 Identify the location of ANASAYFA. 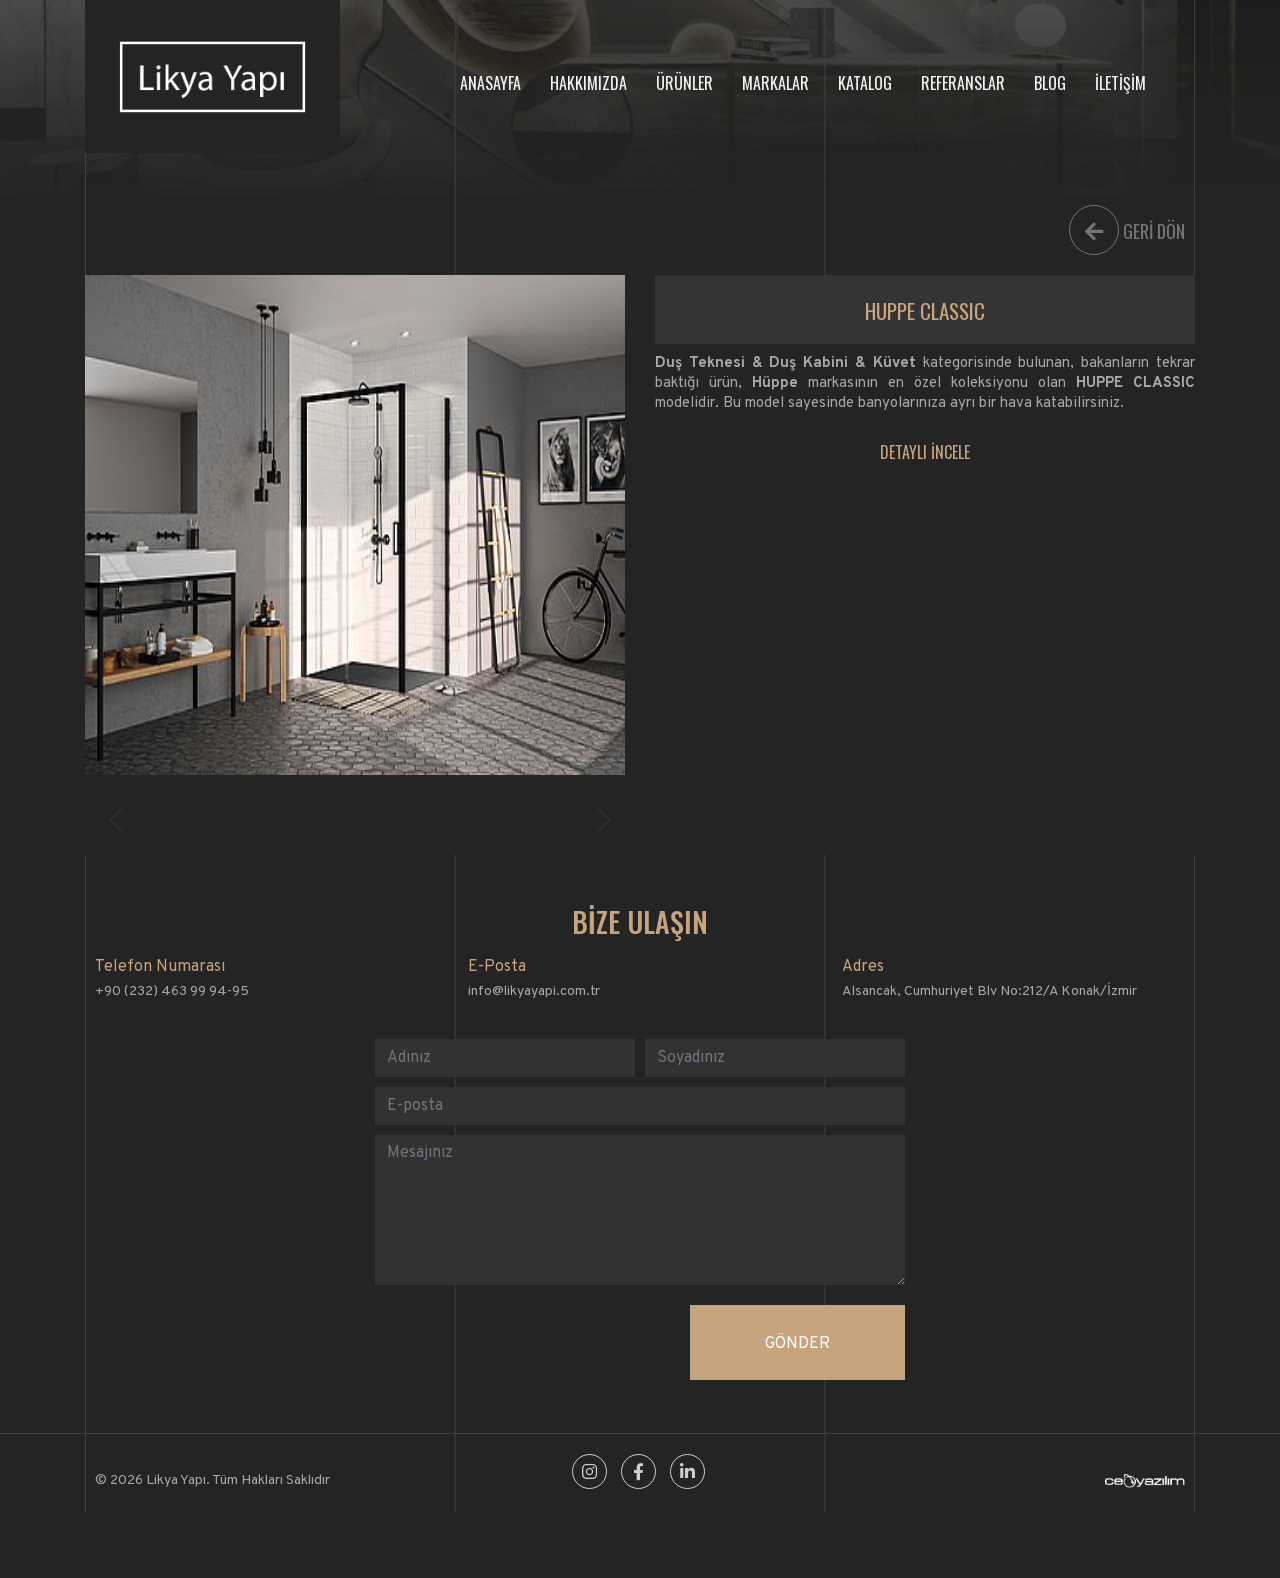
(490, 83).